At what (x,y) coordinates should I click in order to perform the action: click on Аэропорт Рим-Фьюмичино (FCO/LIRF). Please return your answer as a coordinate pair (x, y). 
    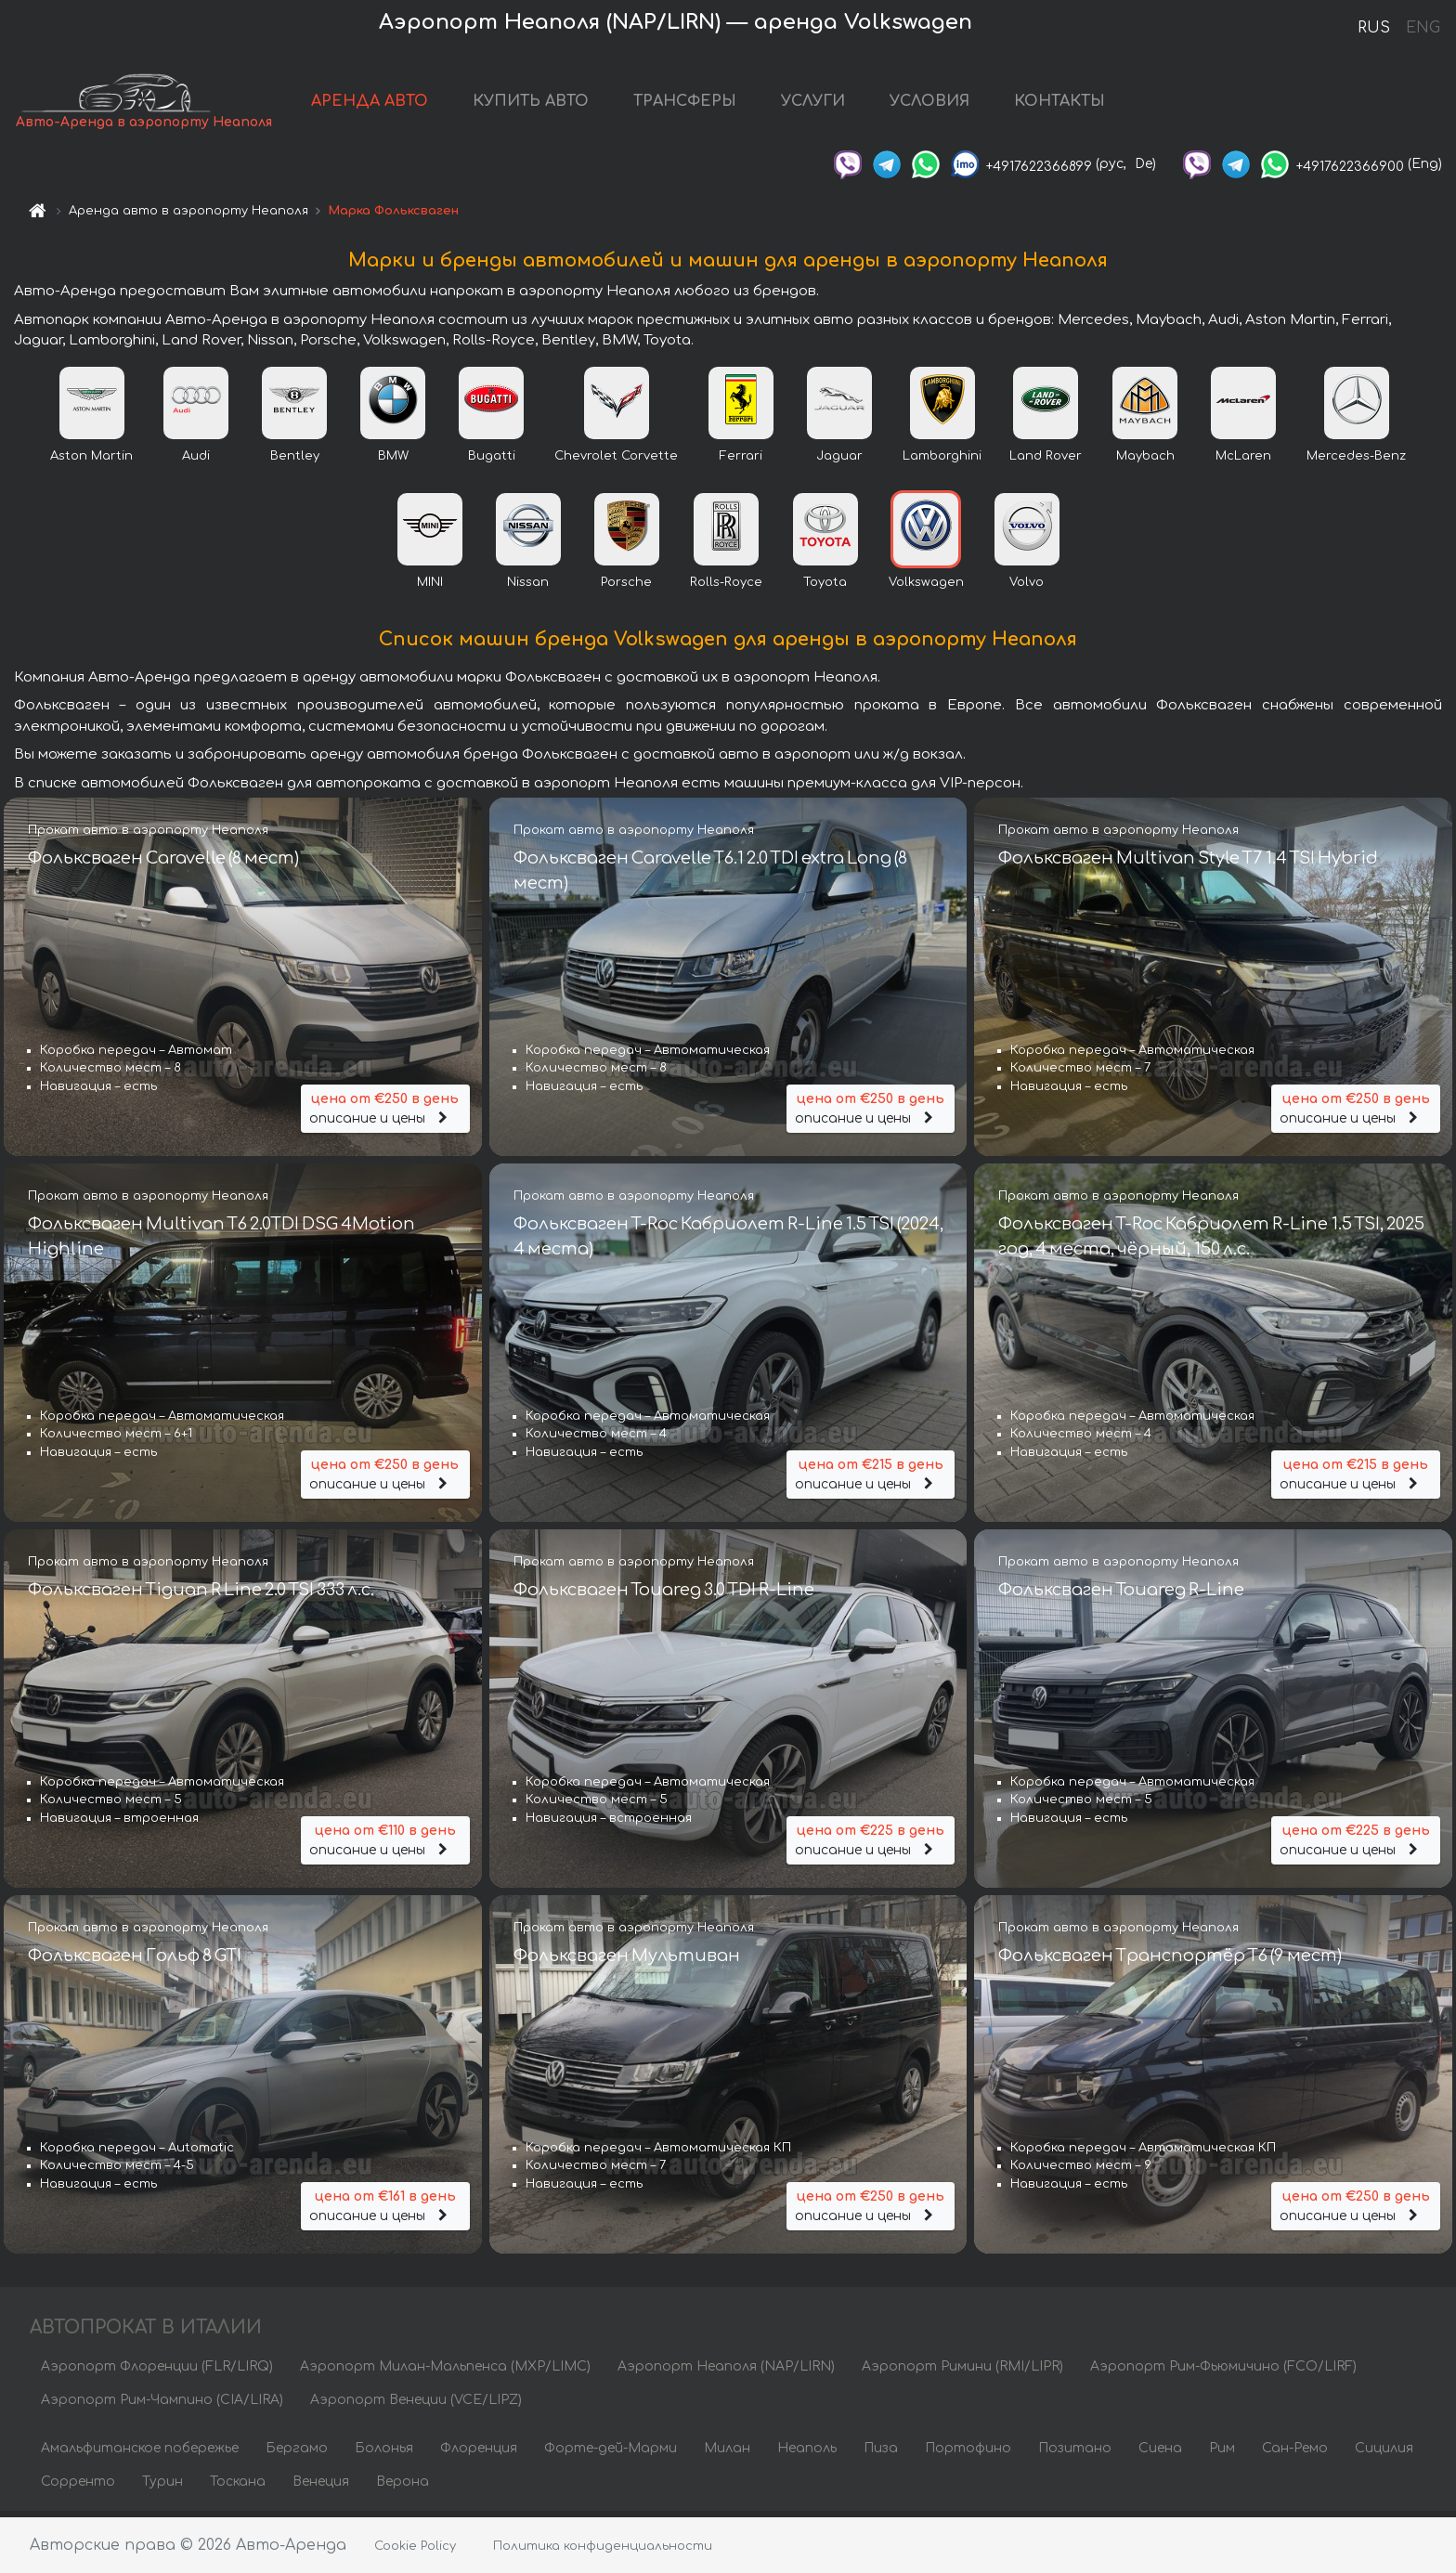
    Looking at the image, I should click on (1223, 2372).